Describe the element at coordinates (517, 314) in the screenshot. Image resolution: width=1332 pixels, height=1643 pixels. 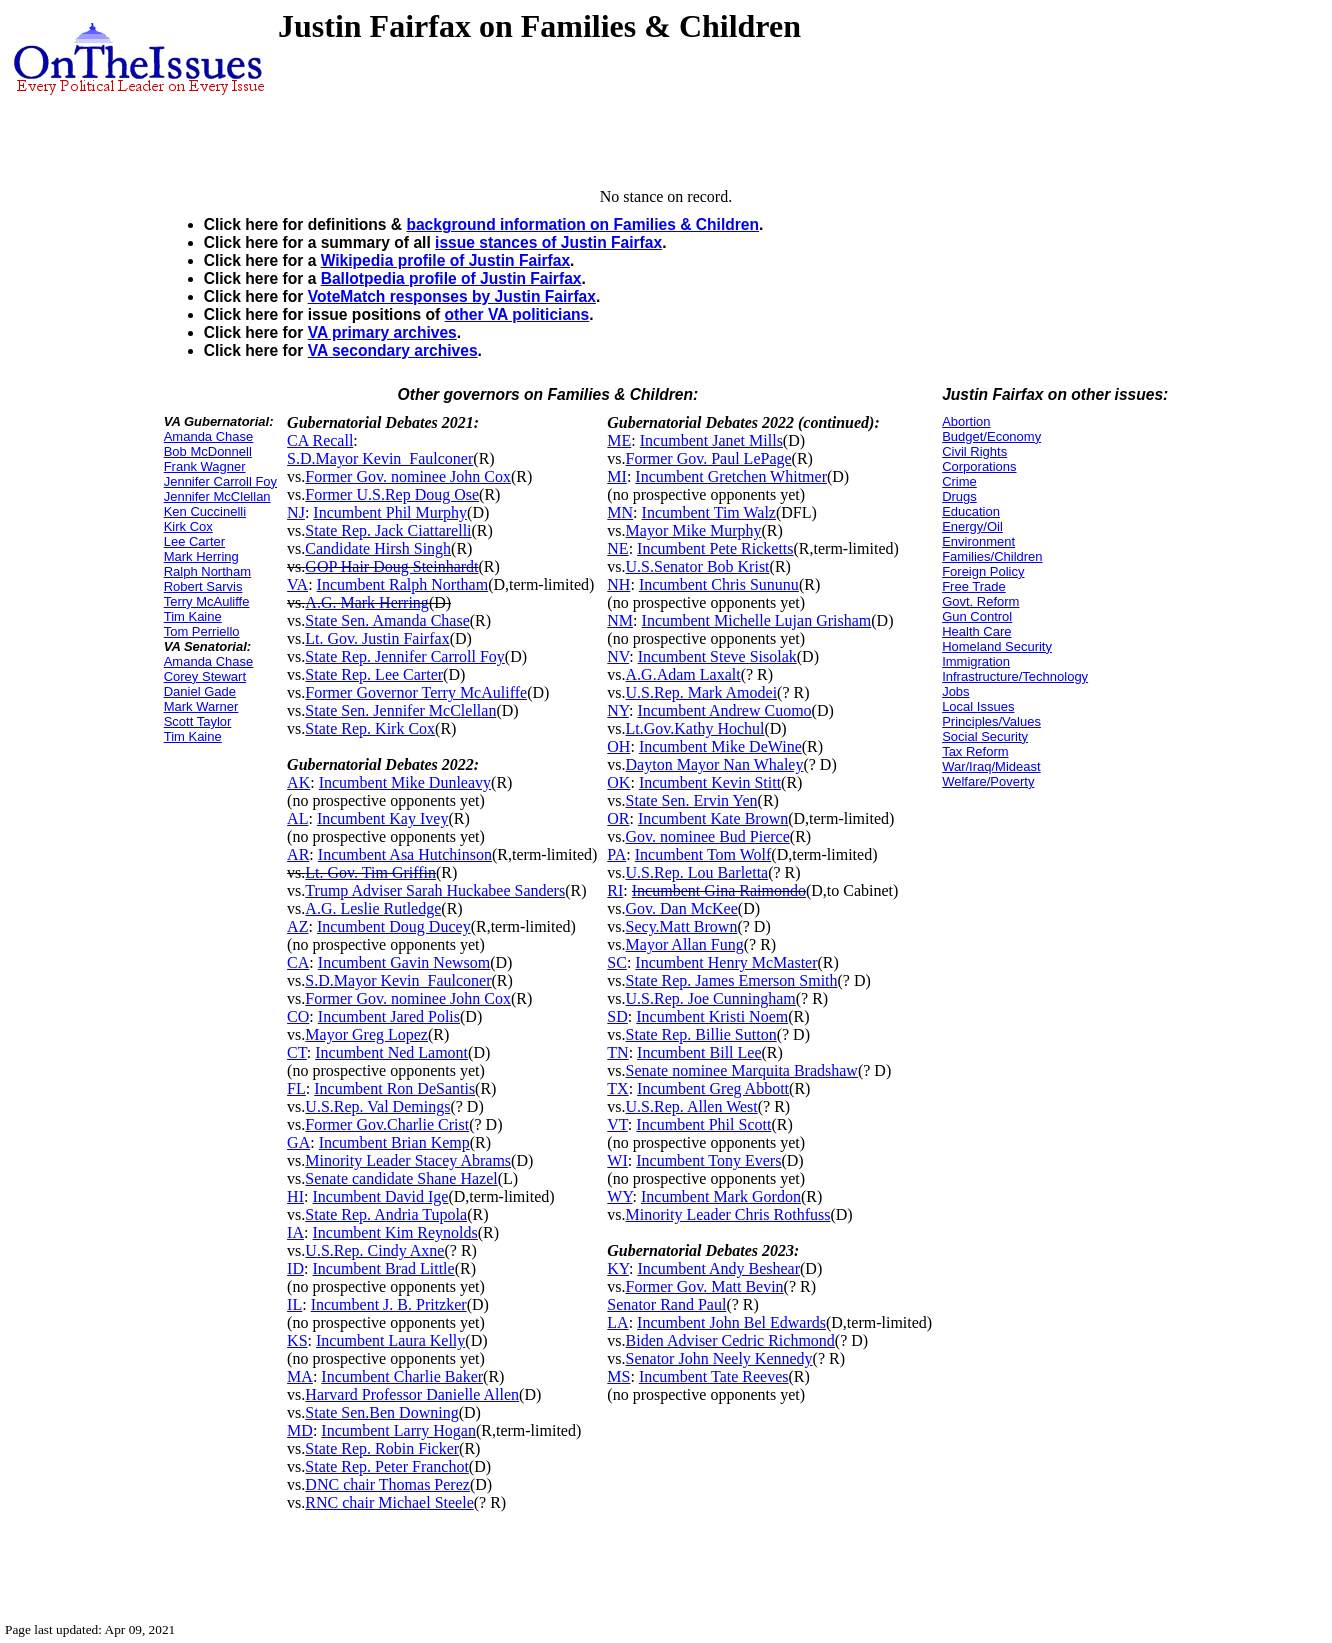
I see `other VA politicians` at that location.